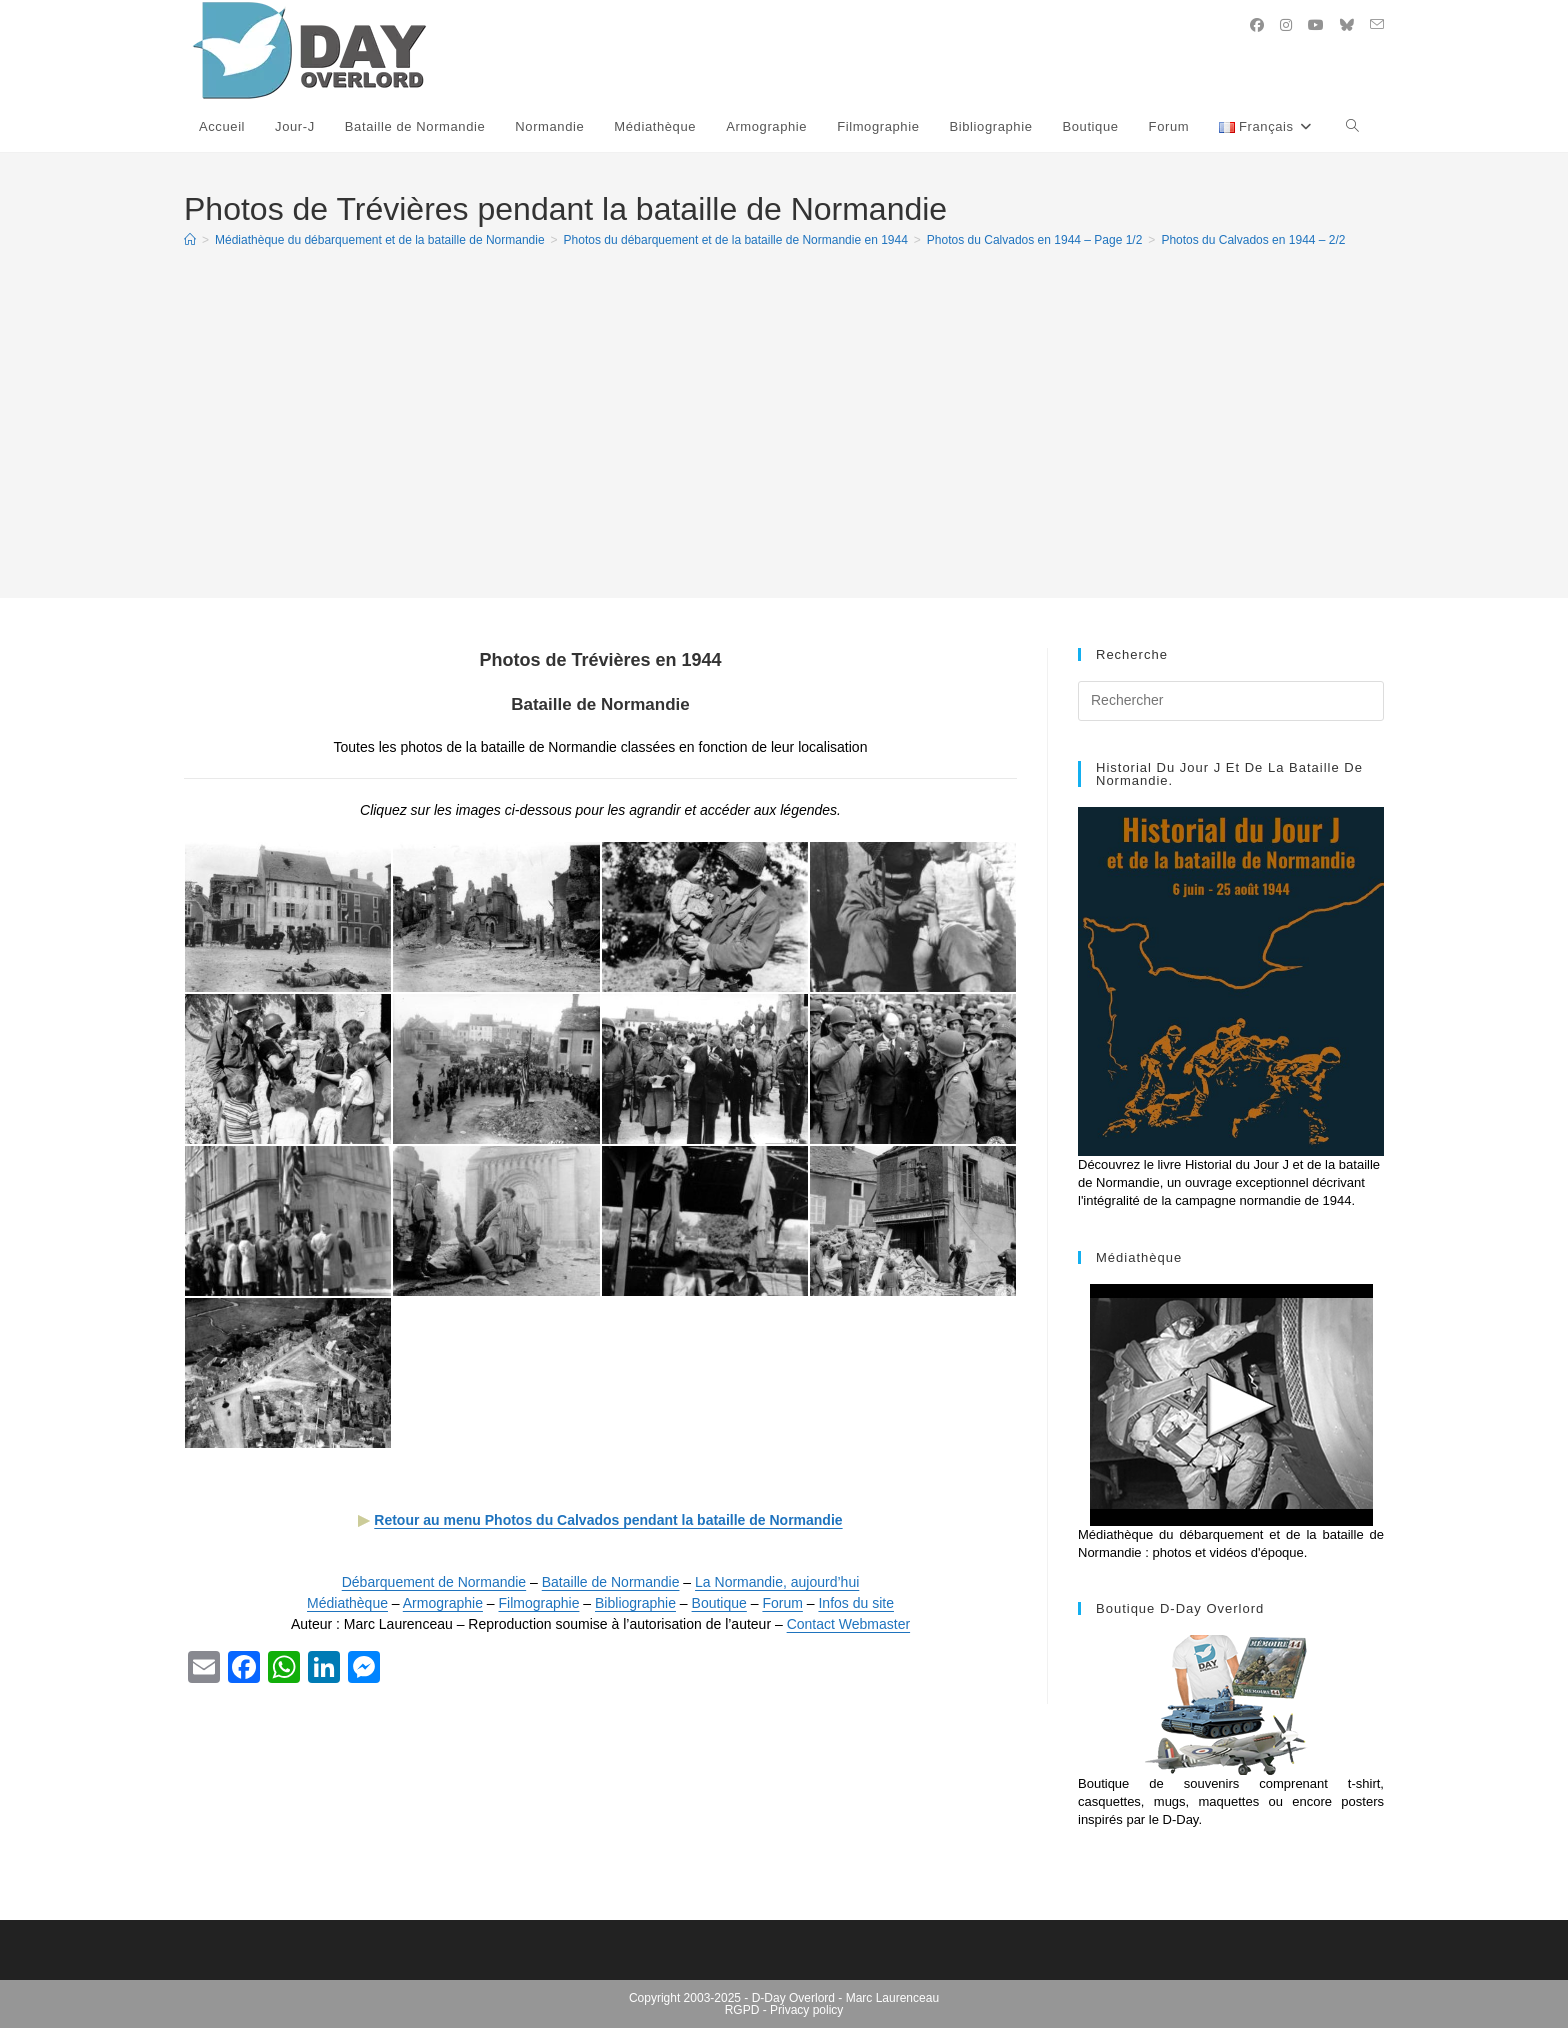 The height and width of the screenshot is (2028, 1568). I want to click on [Insérer une requête de recherche], so click(1231, 701).